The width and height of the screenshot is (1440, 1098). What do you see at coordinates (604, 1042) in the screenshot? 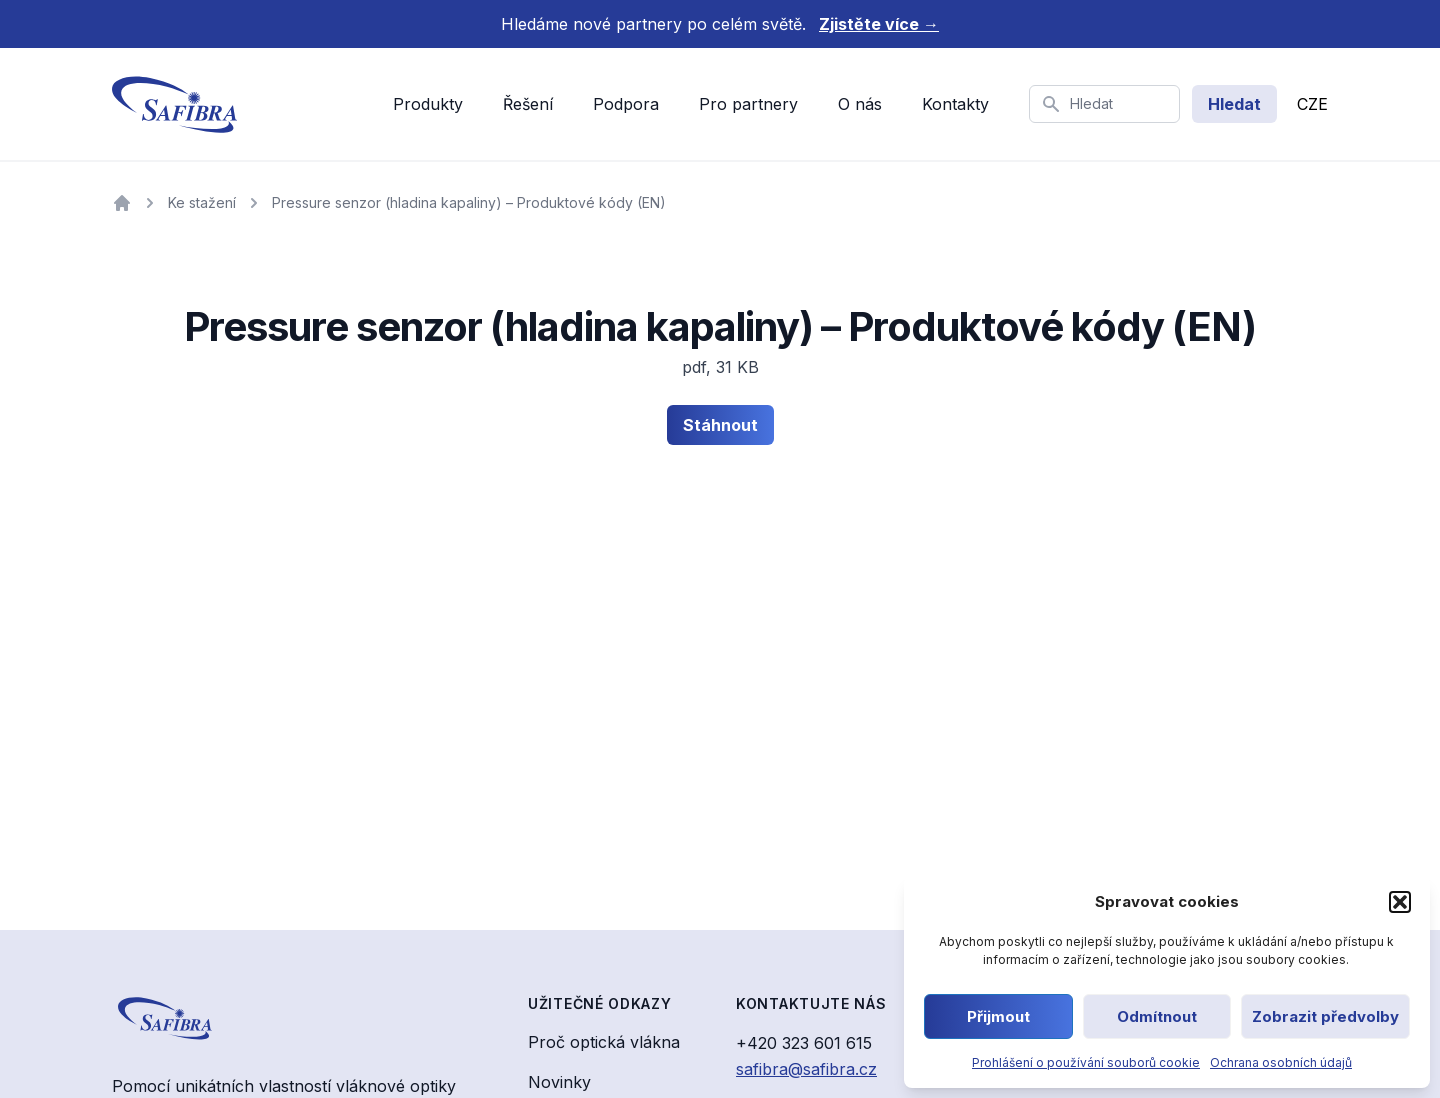
I see `Proč optická vlákna` at bounding box center [604, 1042].